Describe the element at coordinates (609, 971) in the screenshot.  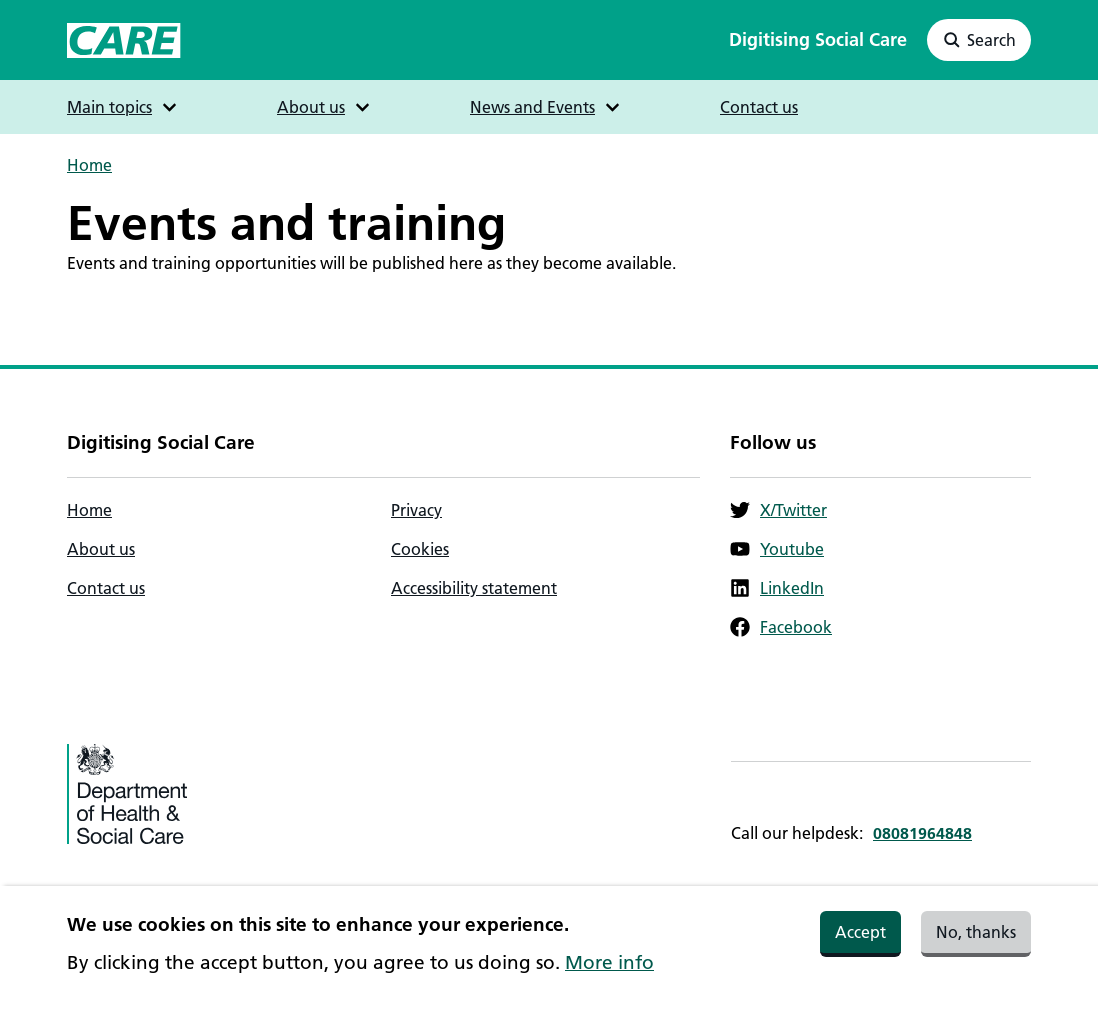
I see `More info` at that location.